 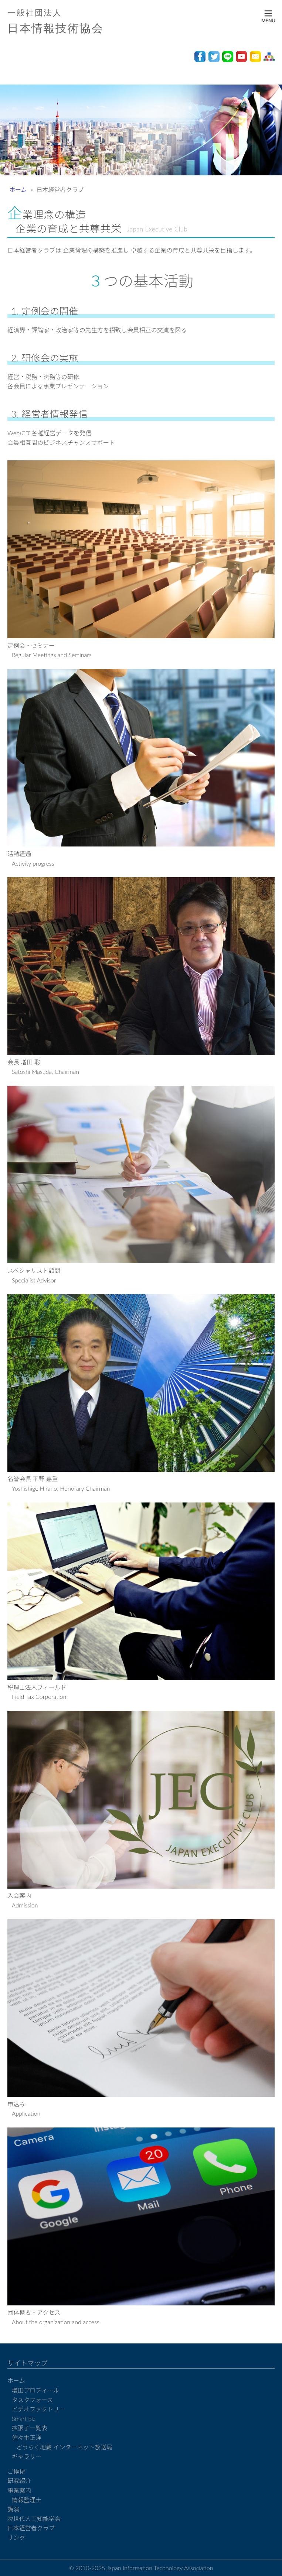 I want to click on ご挨拶, so click(x=16, y=2471).